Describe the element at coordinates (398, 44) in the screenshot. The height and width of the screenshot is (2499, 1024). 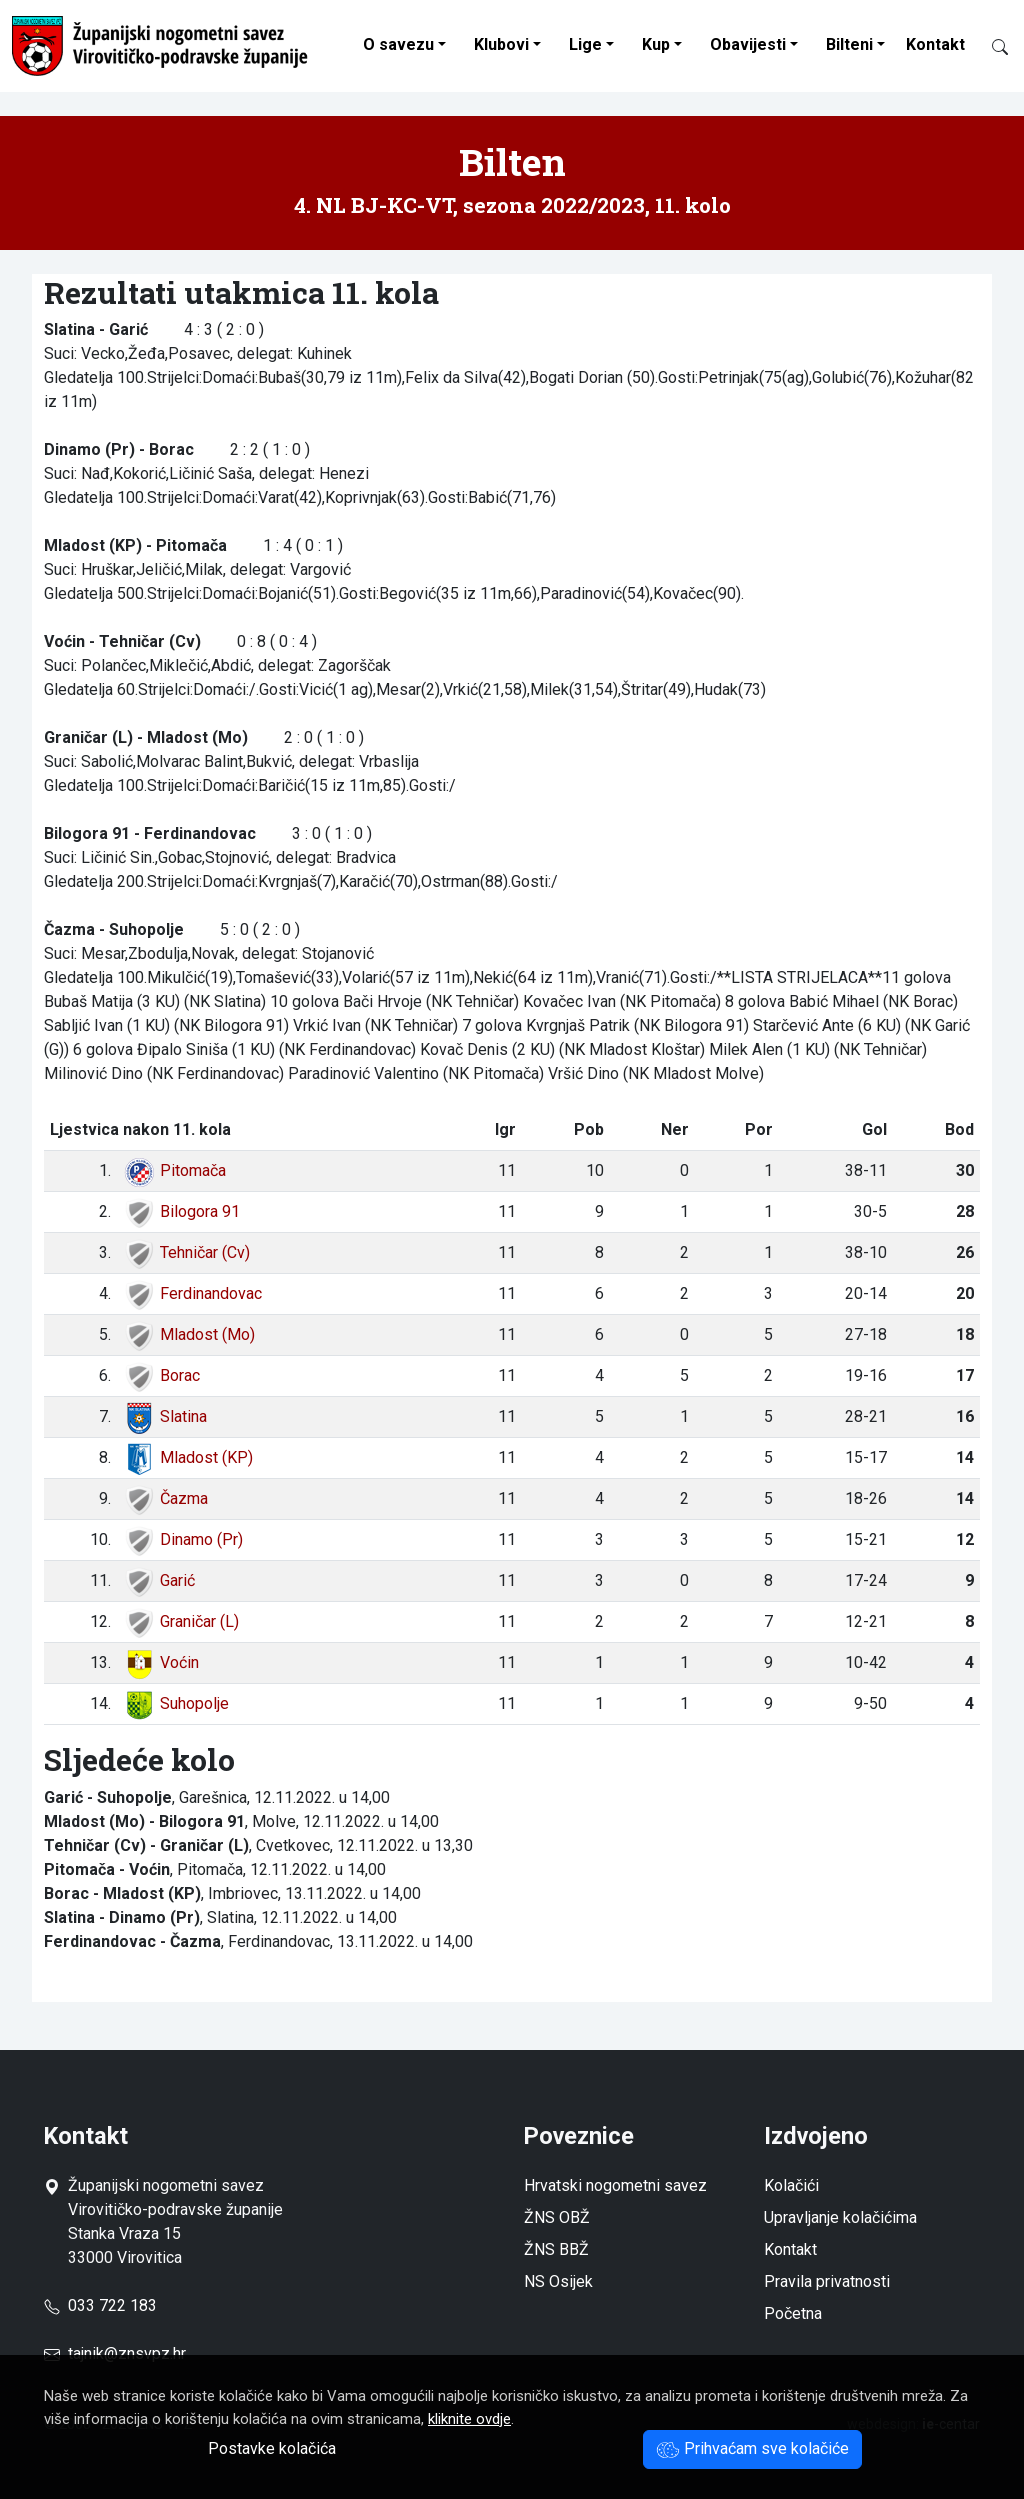
I see `O savezu` at that location.